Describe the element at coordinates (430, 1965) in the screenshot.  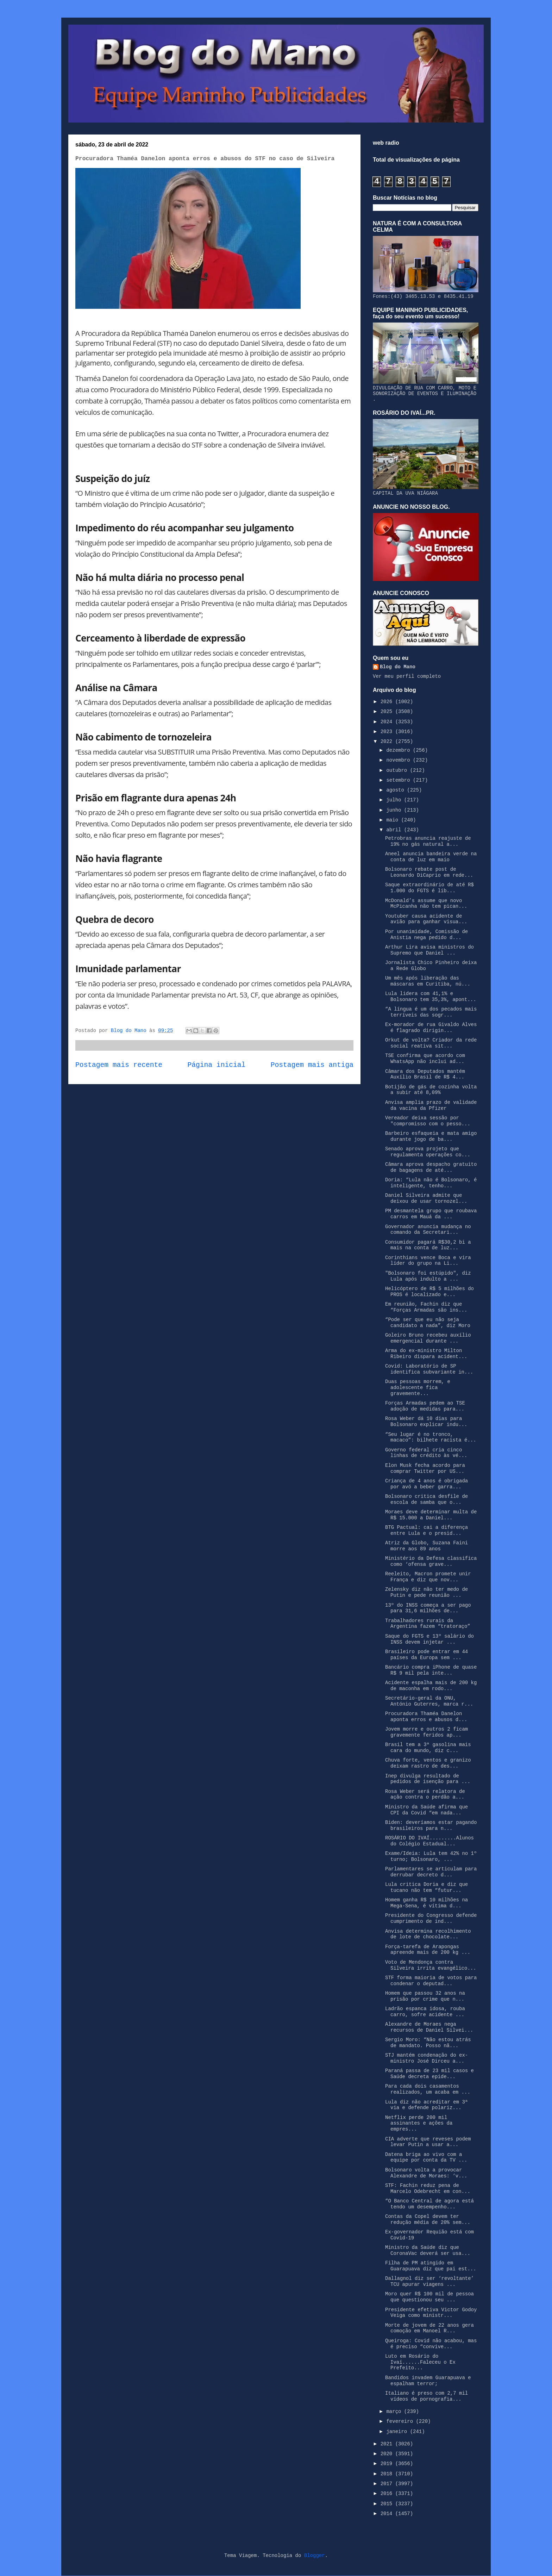
I see `Voto de Mendonça contra Silveira irrita evangélico...` at that location.